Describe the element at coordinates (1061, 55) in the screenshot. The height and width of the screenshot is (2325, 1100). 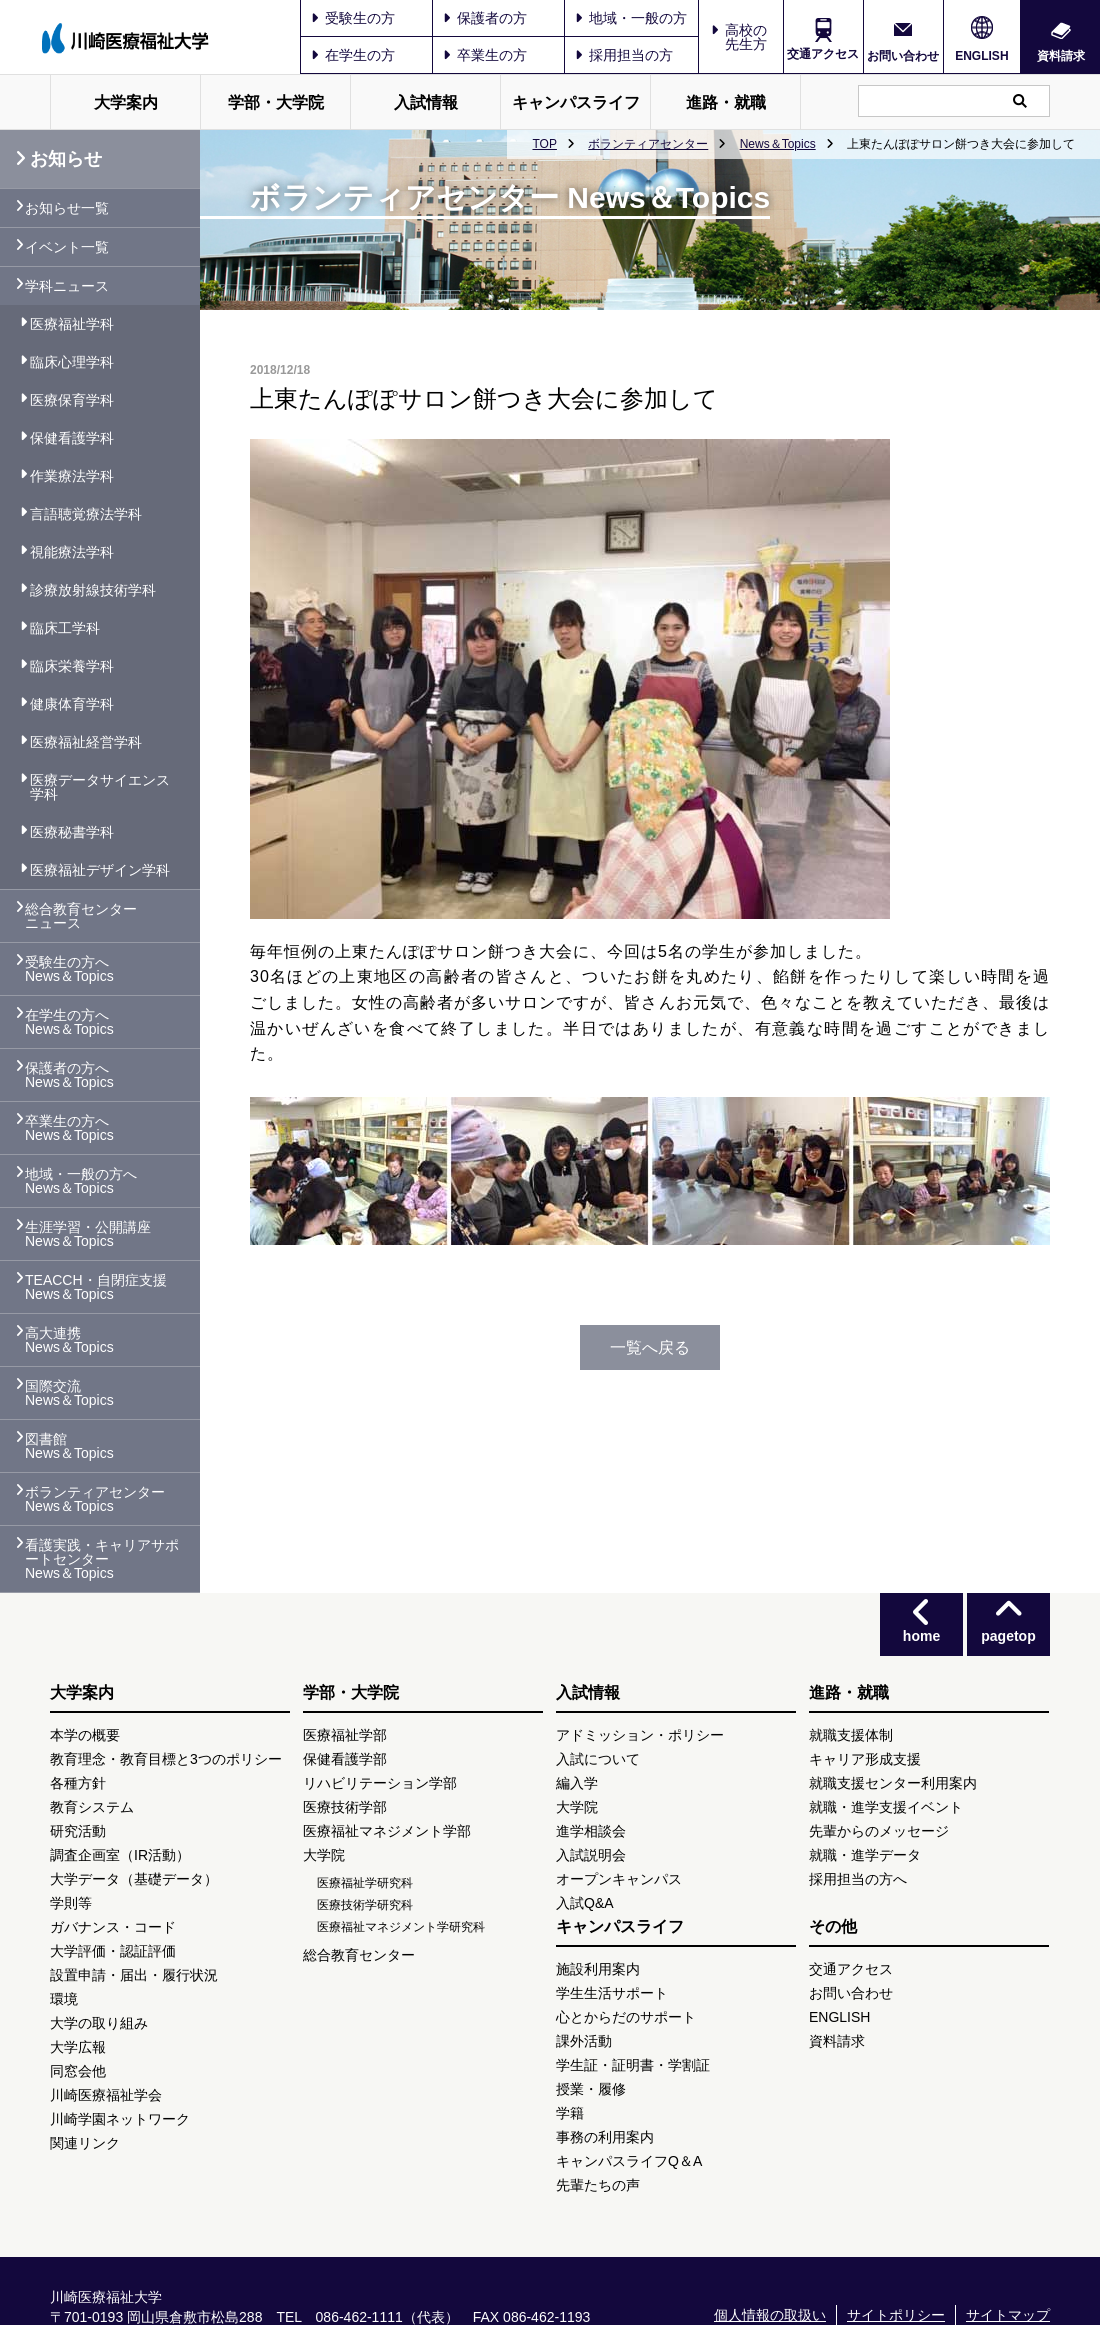
I see `資料請求` at that location.